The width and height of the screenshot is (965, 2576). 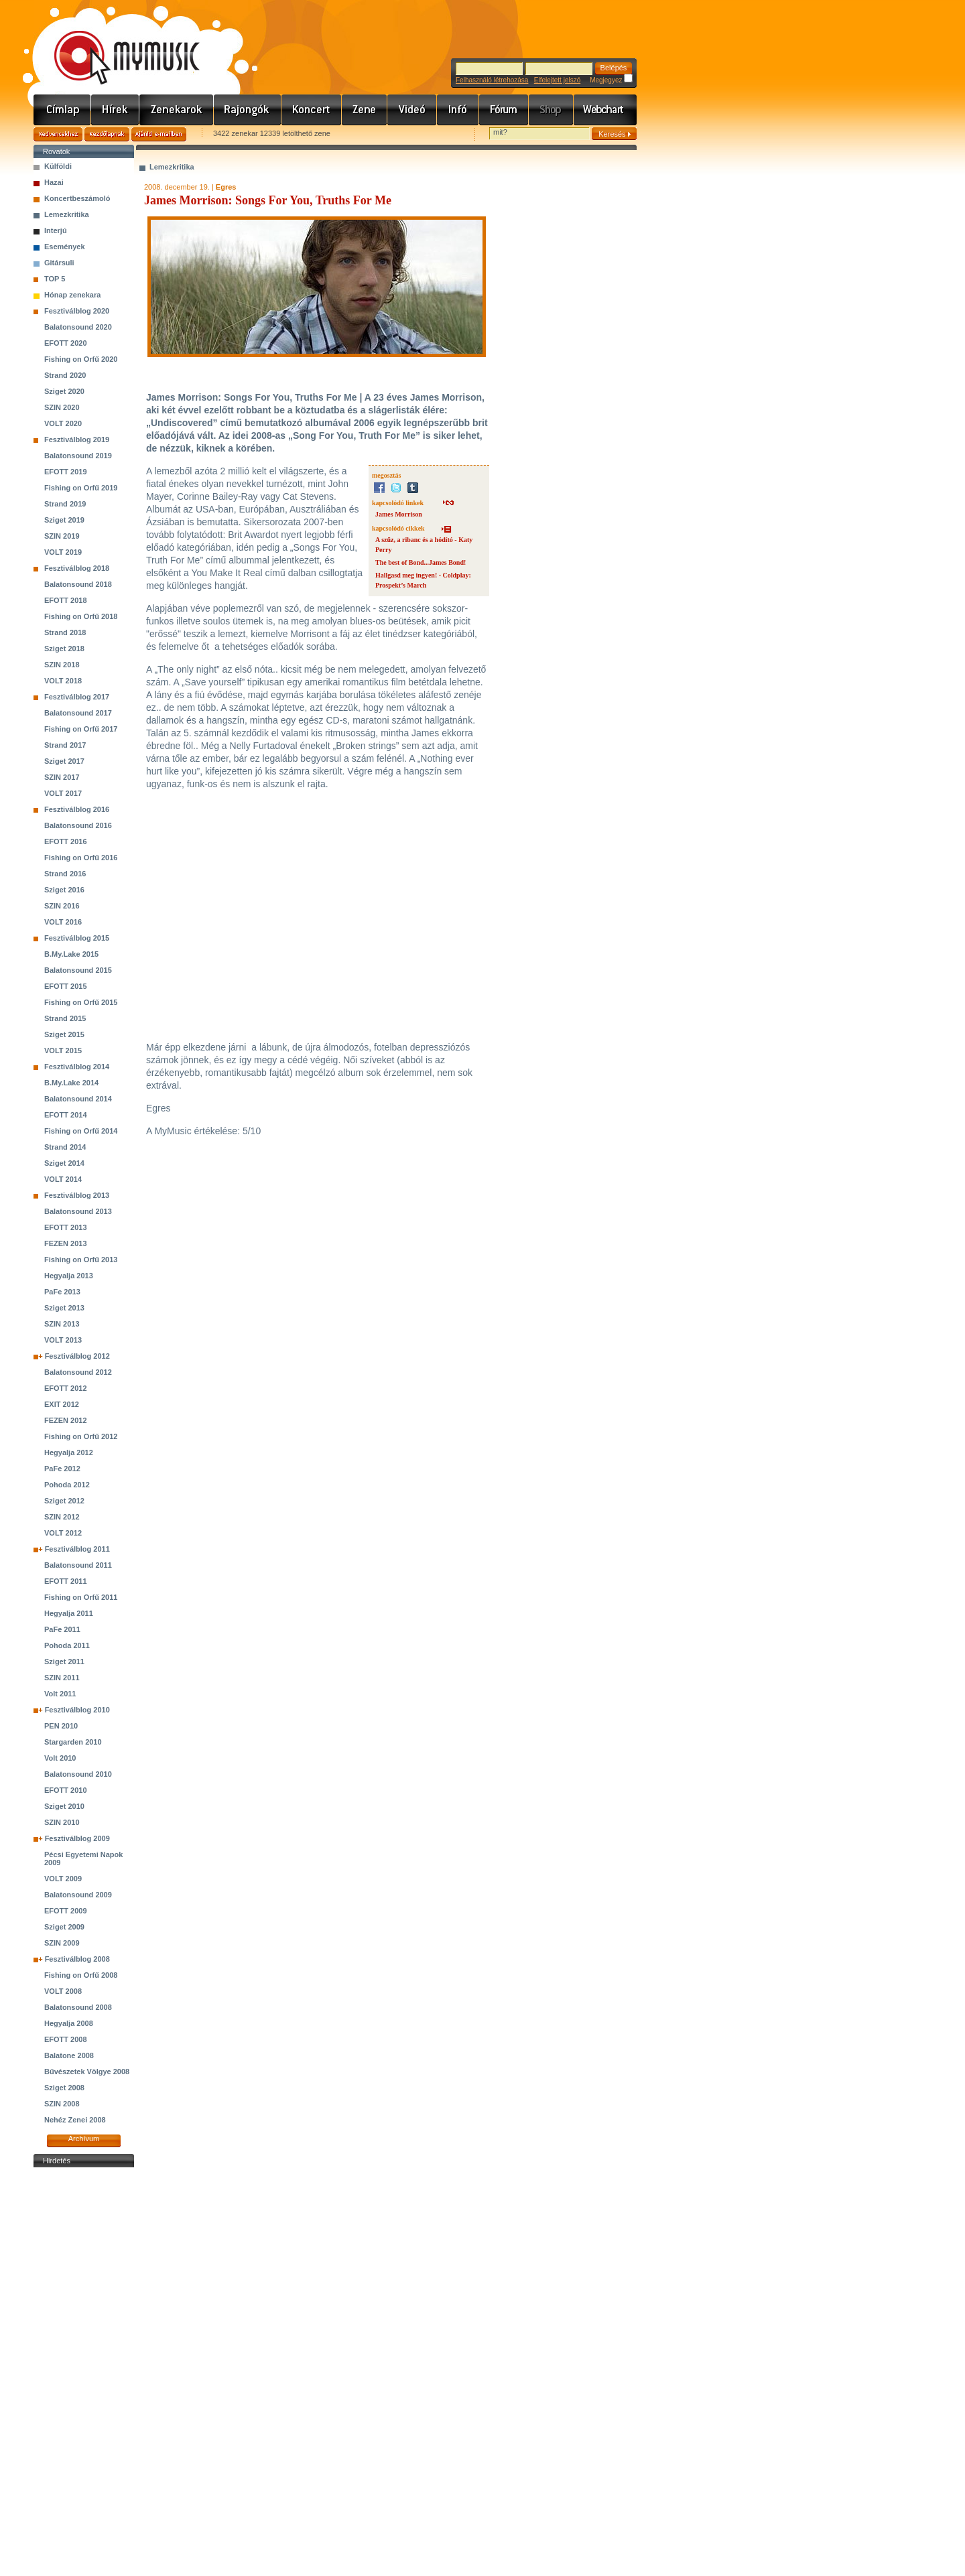 I want to click on Sziget 2015, so click(x=64, y=1034).